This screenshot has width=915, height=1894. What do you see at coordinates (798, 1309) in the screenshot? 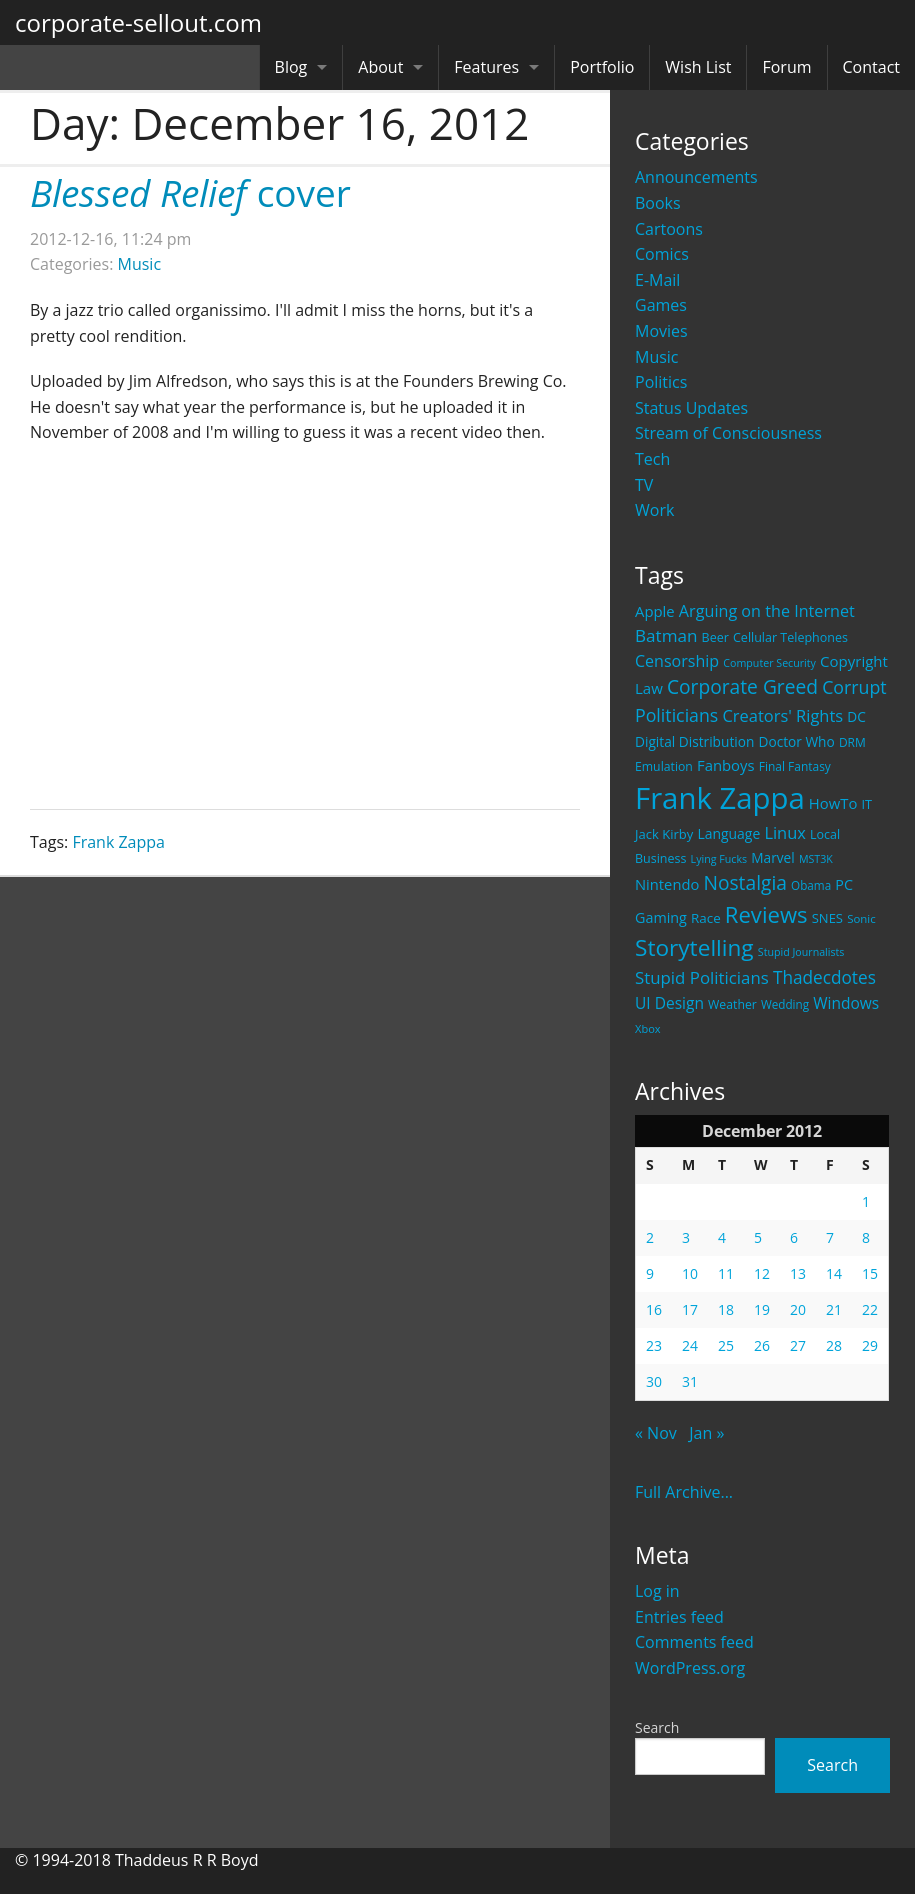
I see `20 [Posts published on December 20, 2012]` at bounding box center [798, 1309].